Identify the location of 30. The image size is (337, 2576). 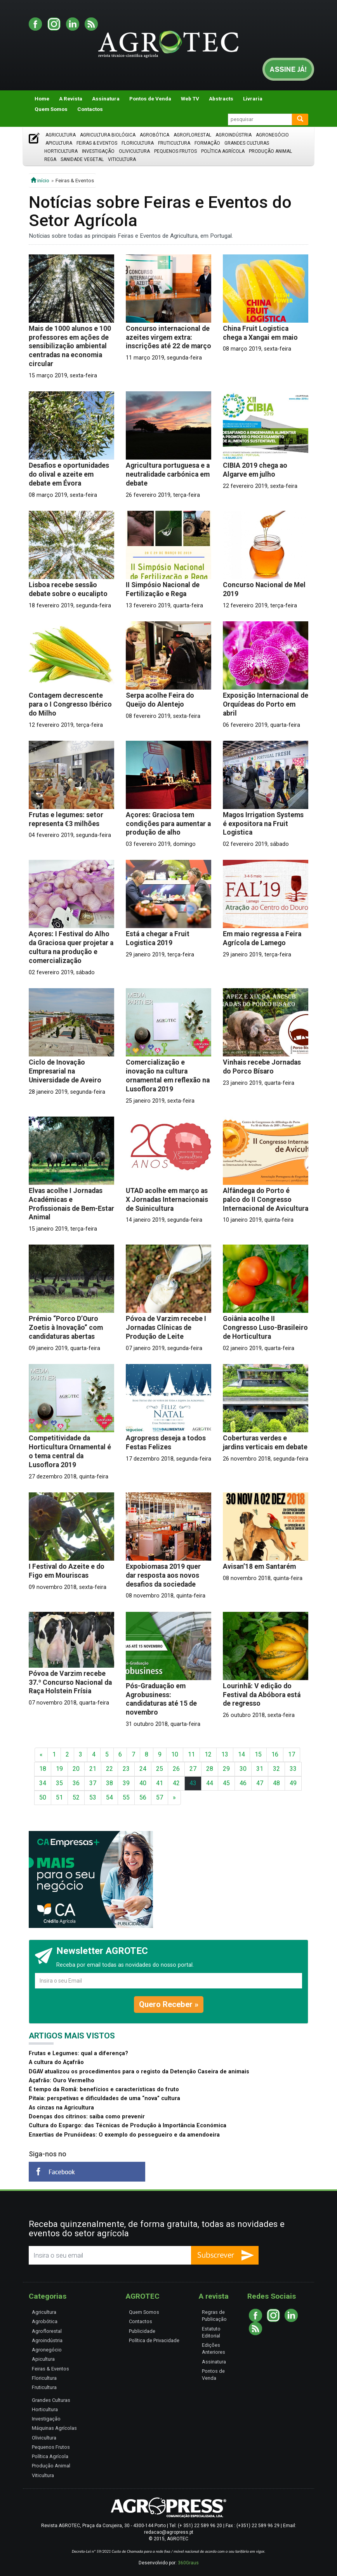
(243, 1768).